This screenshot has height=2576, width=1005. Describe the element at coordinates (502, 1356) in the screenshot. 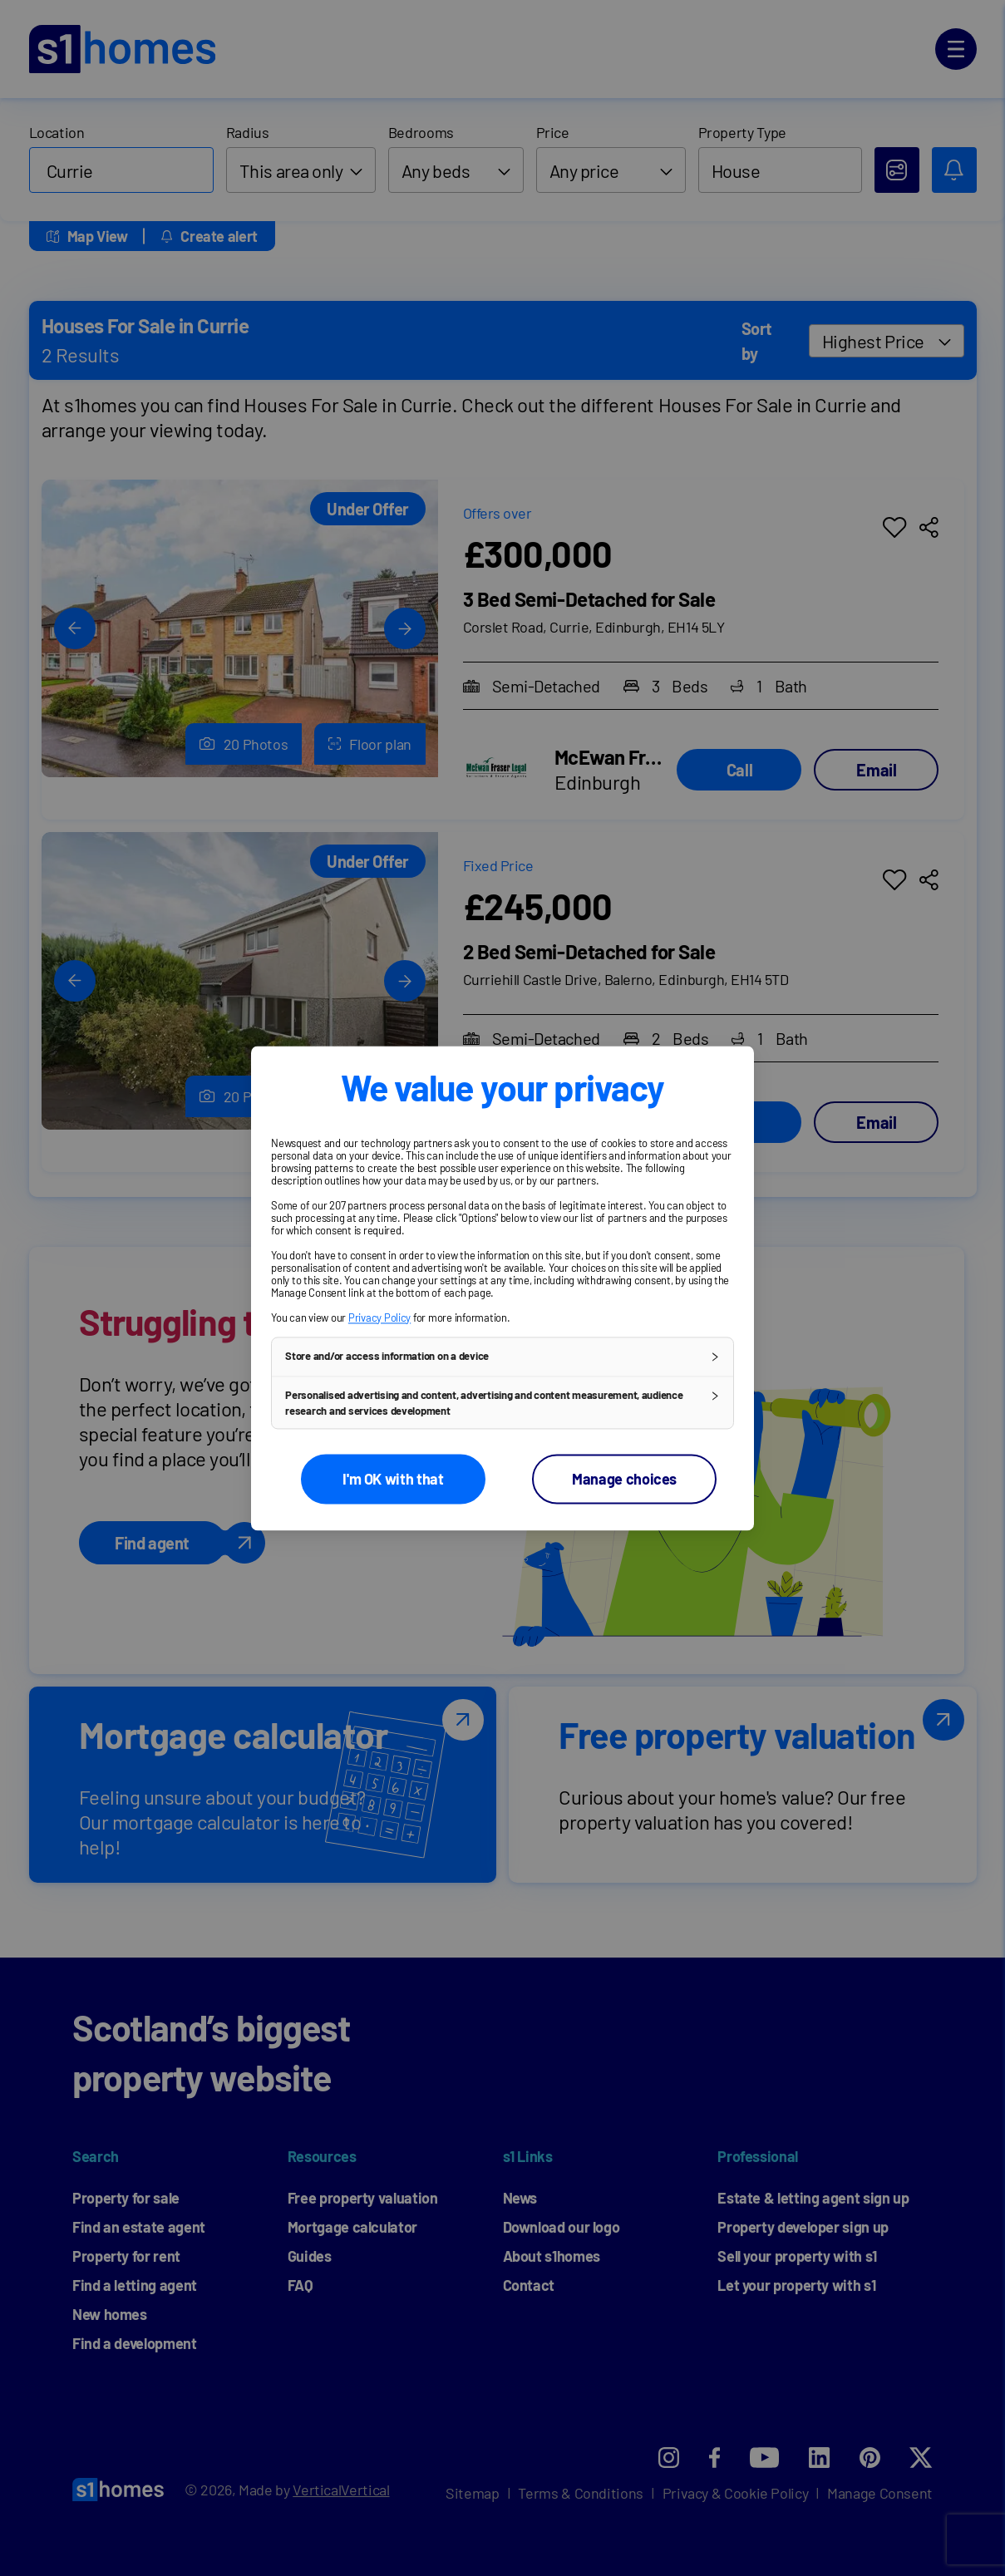

I see `[button]` at that location.